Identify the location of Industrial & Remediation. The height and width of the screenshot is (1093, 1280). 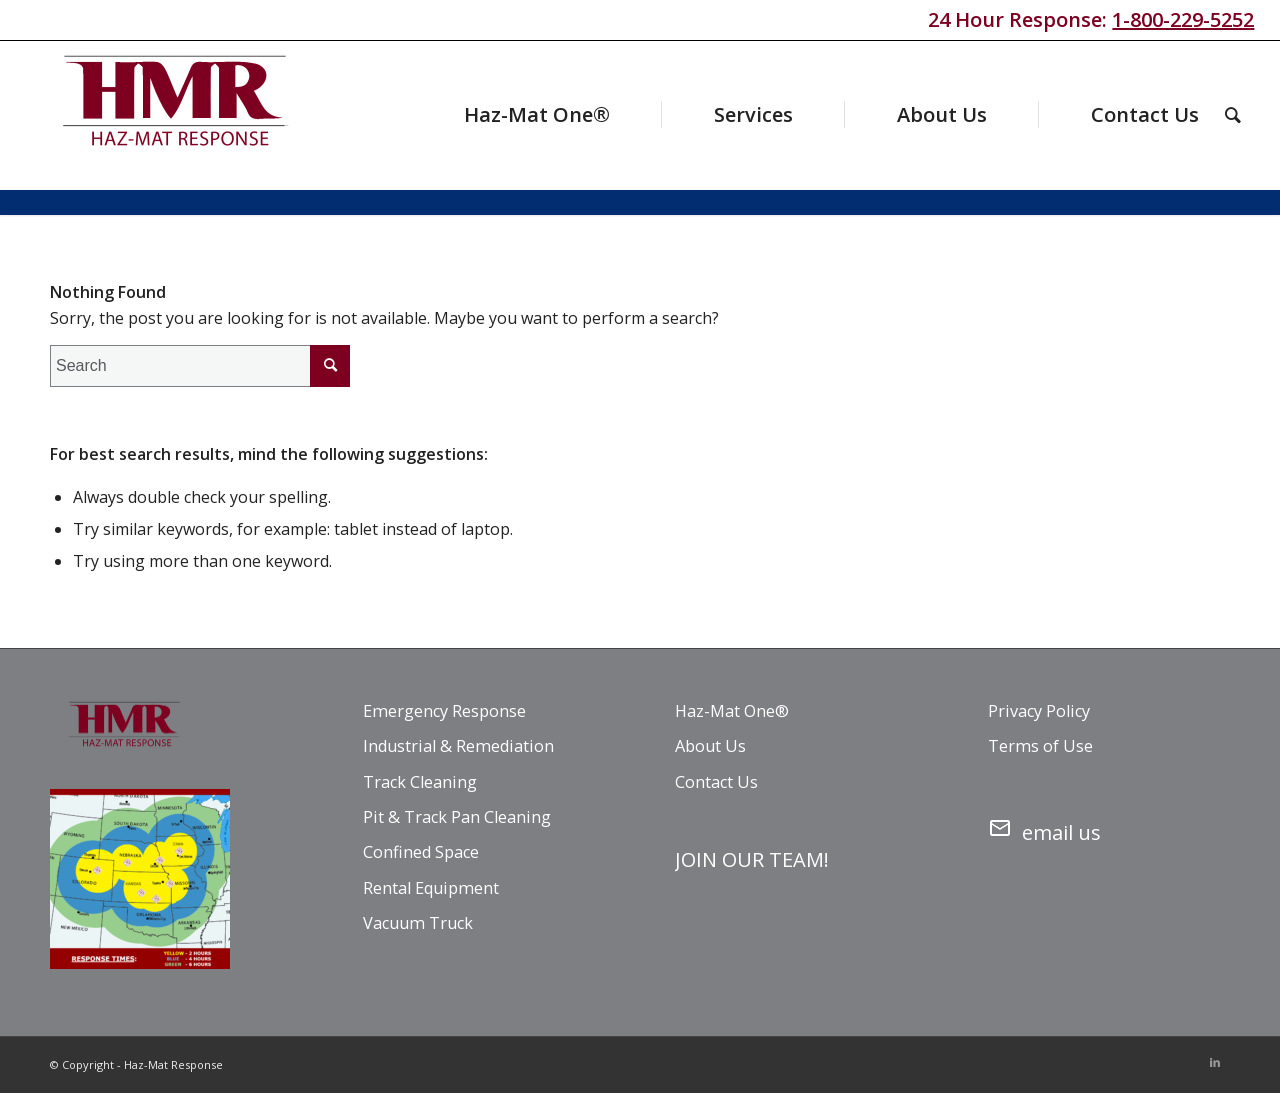
(458, 746).